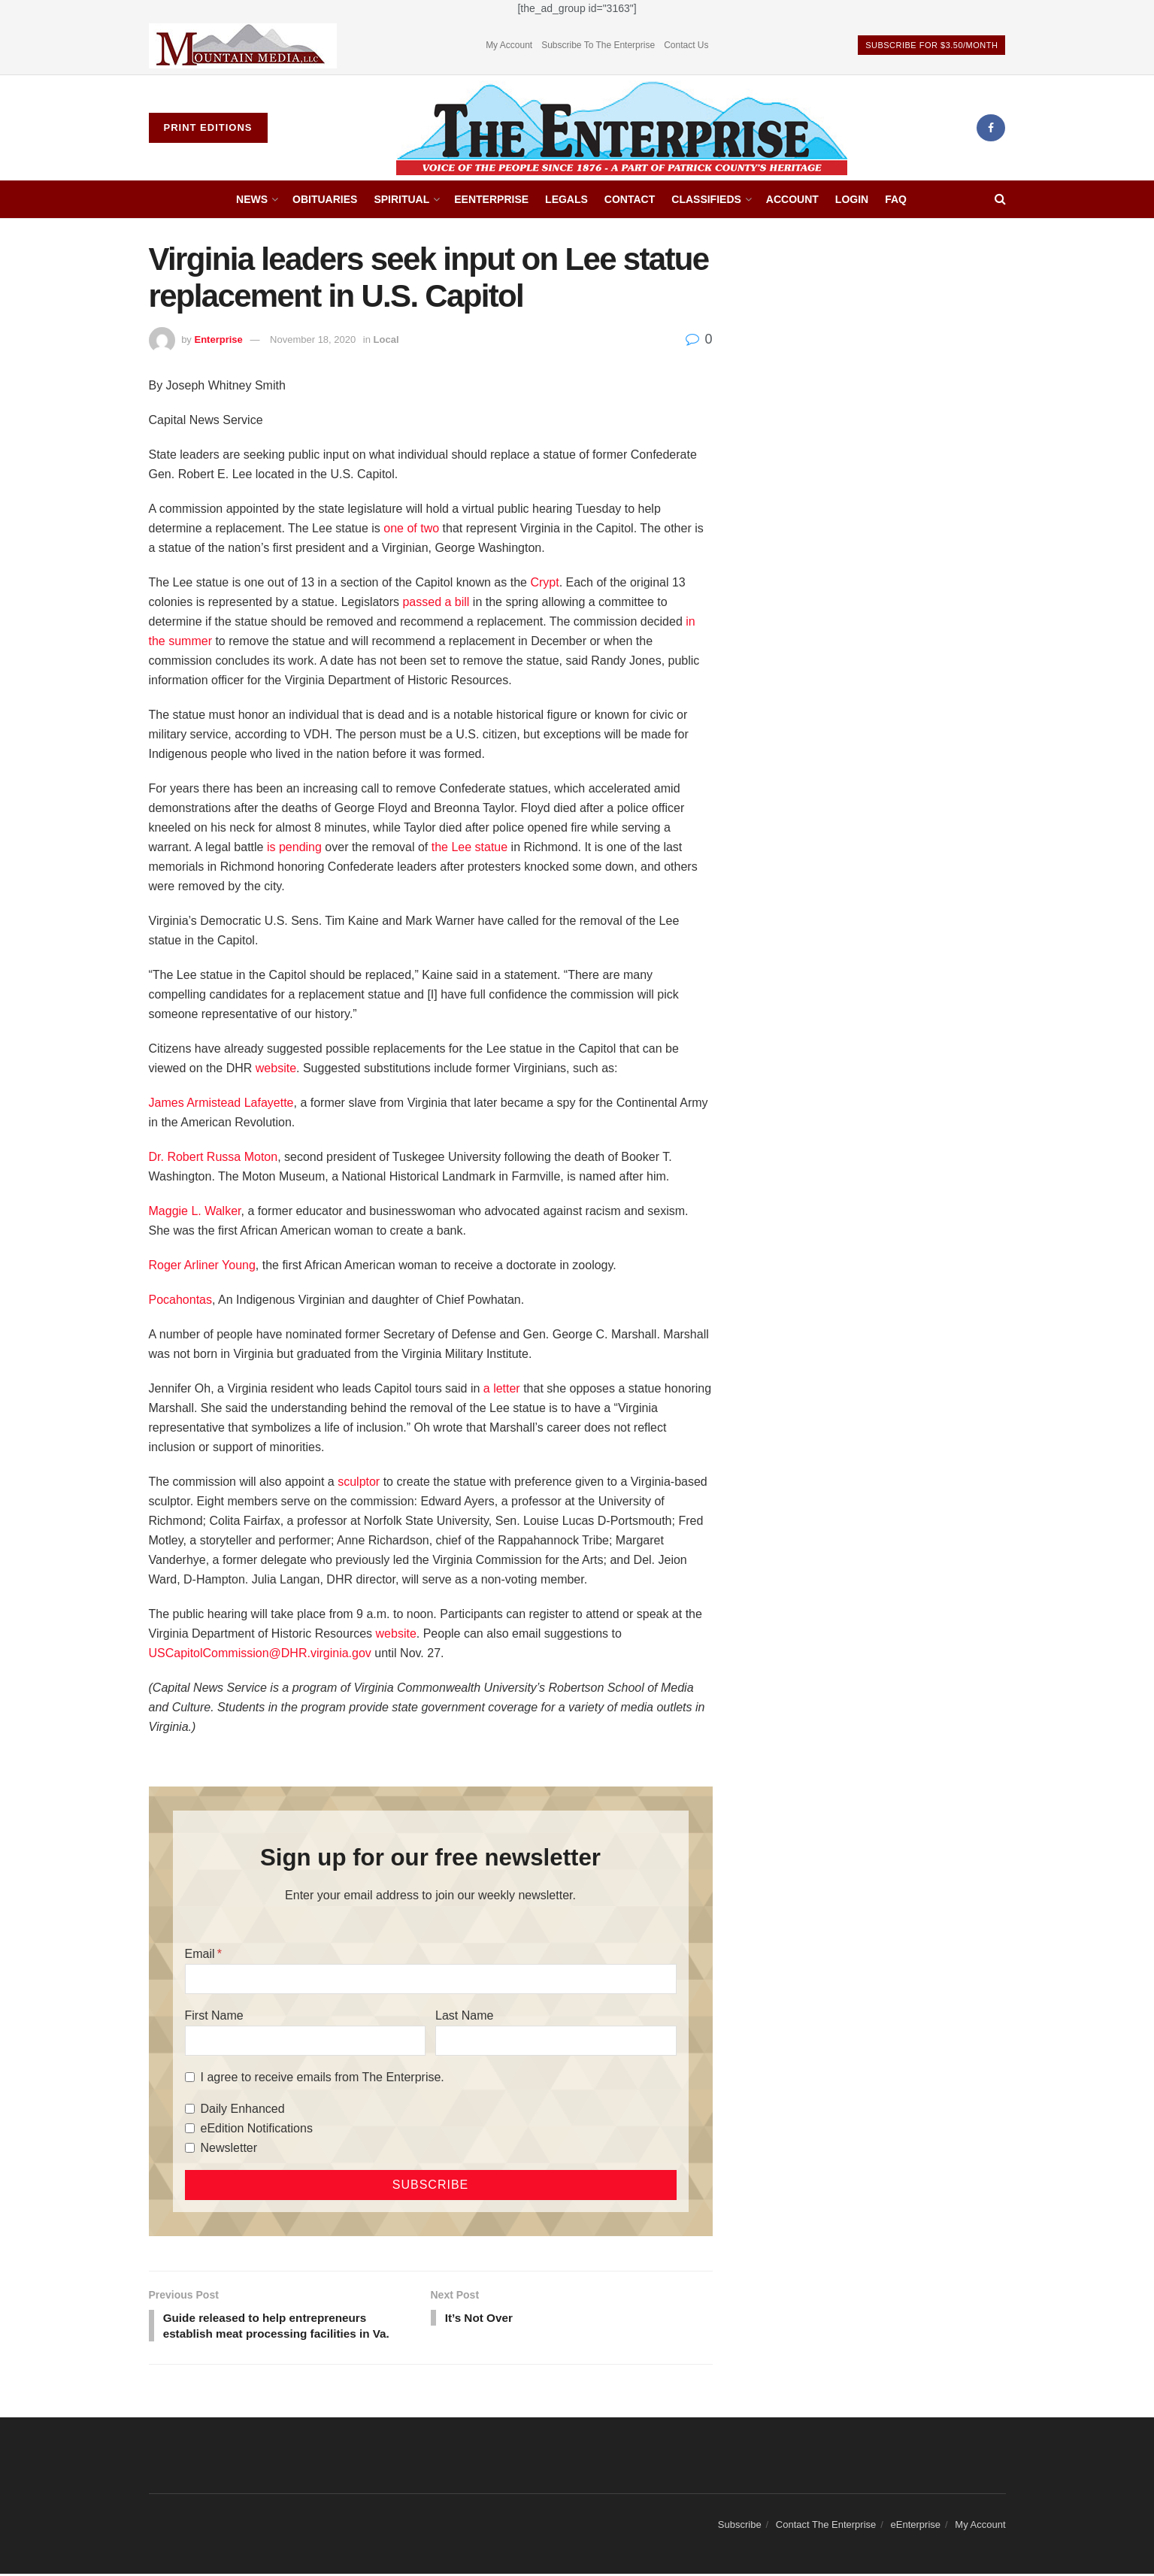  I want to click on [Find us on Facebook], so click(991, 127).